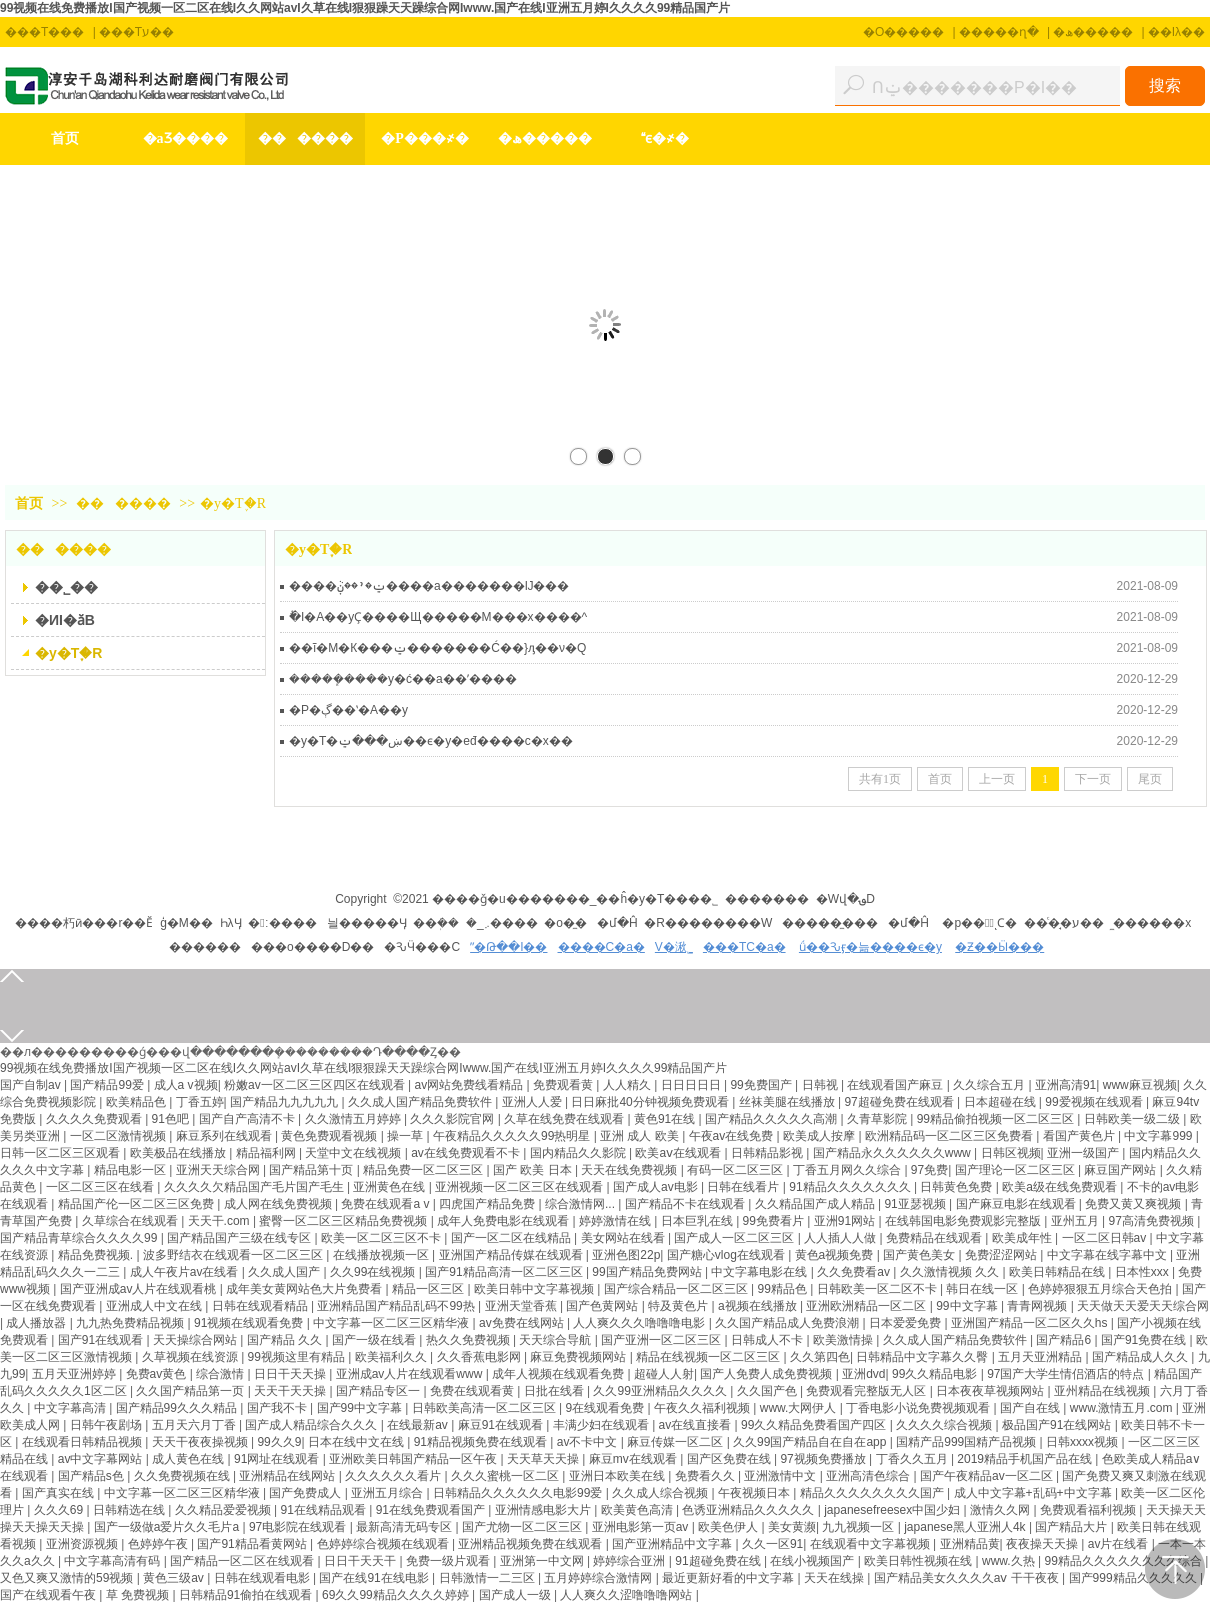  What do you see at coordinates (708, 923) in the screenshot?
I see `�R��������W` at bounding box center [708, 923].